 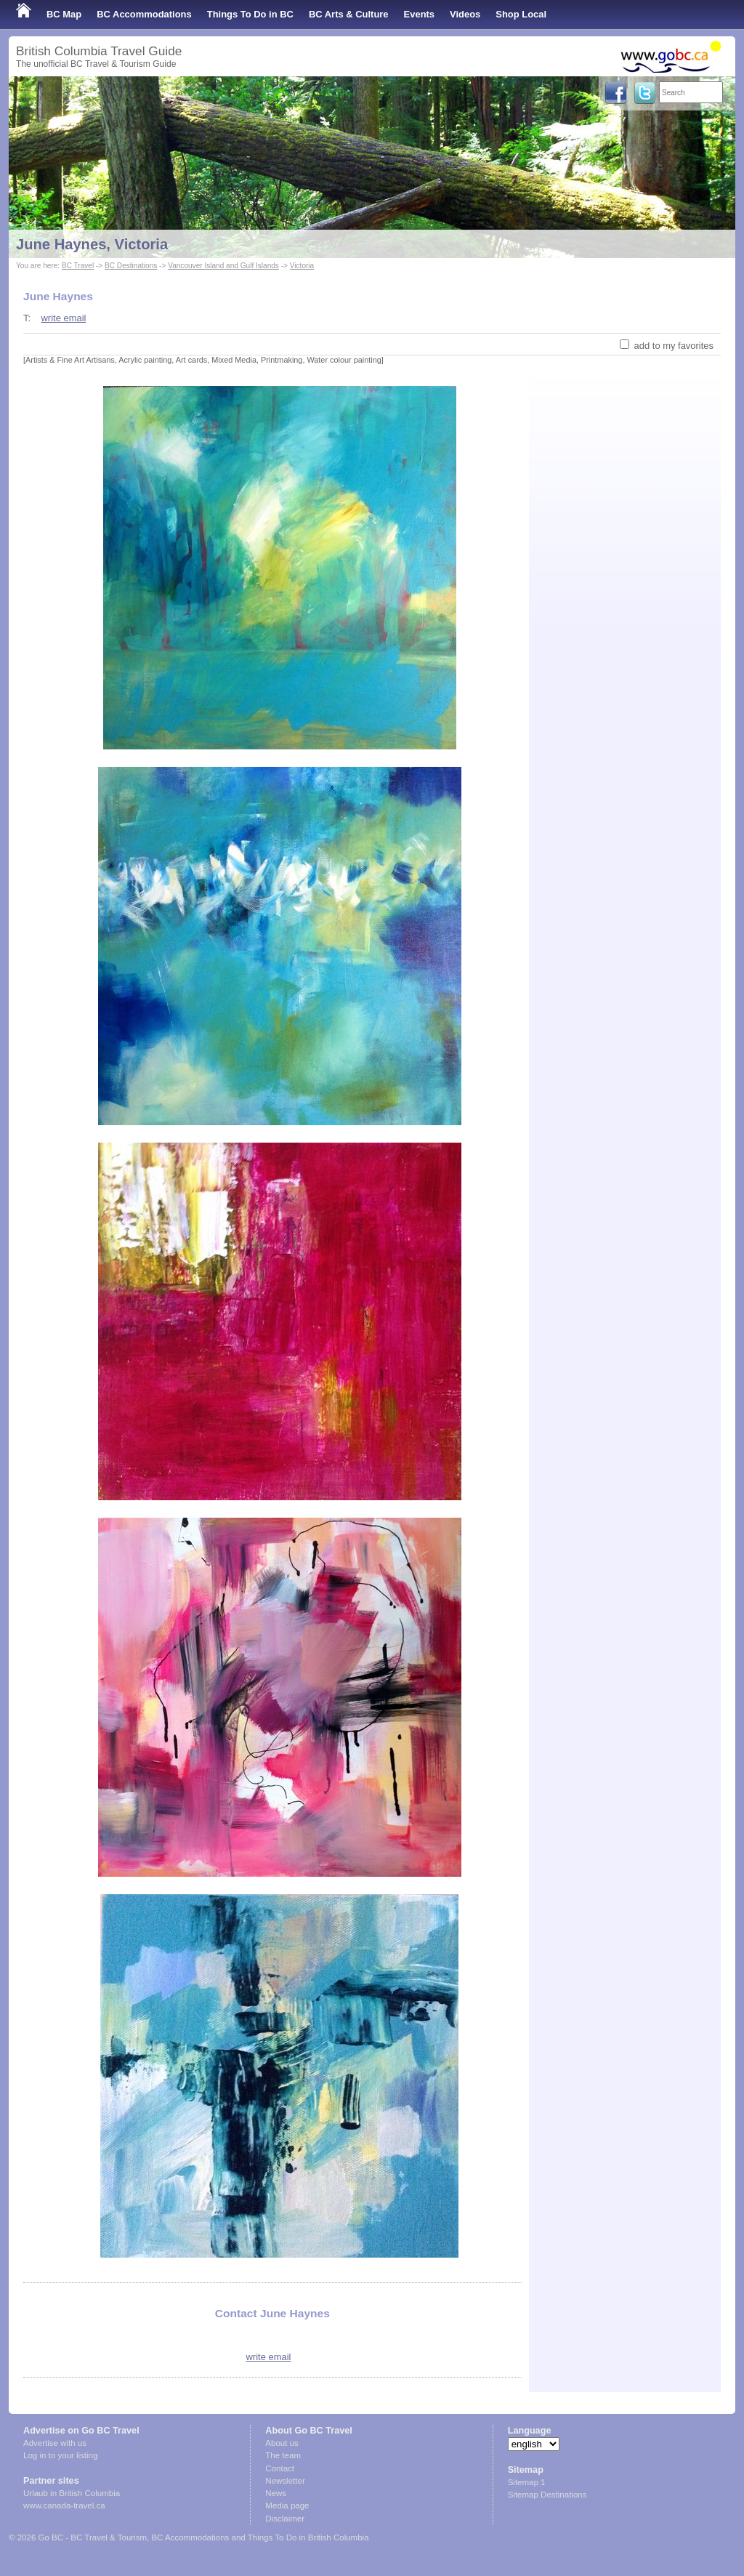 I want to click on BC Accommodations, so click(x=144, y=14).